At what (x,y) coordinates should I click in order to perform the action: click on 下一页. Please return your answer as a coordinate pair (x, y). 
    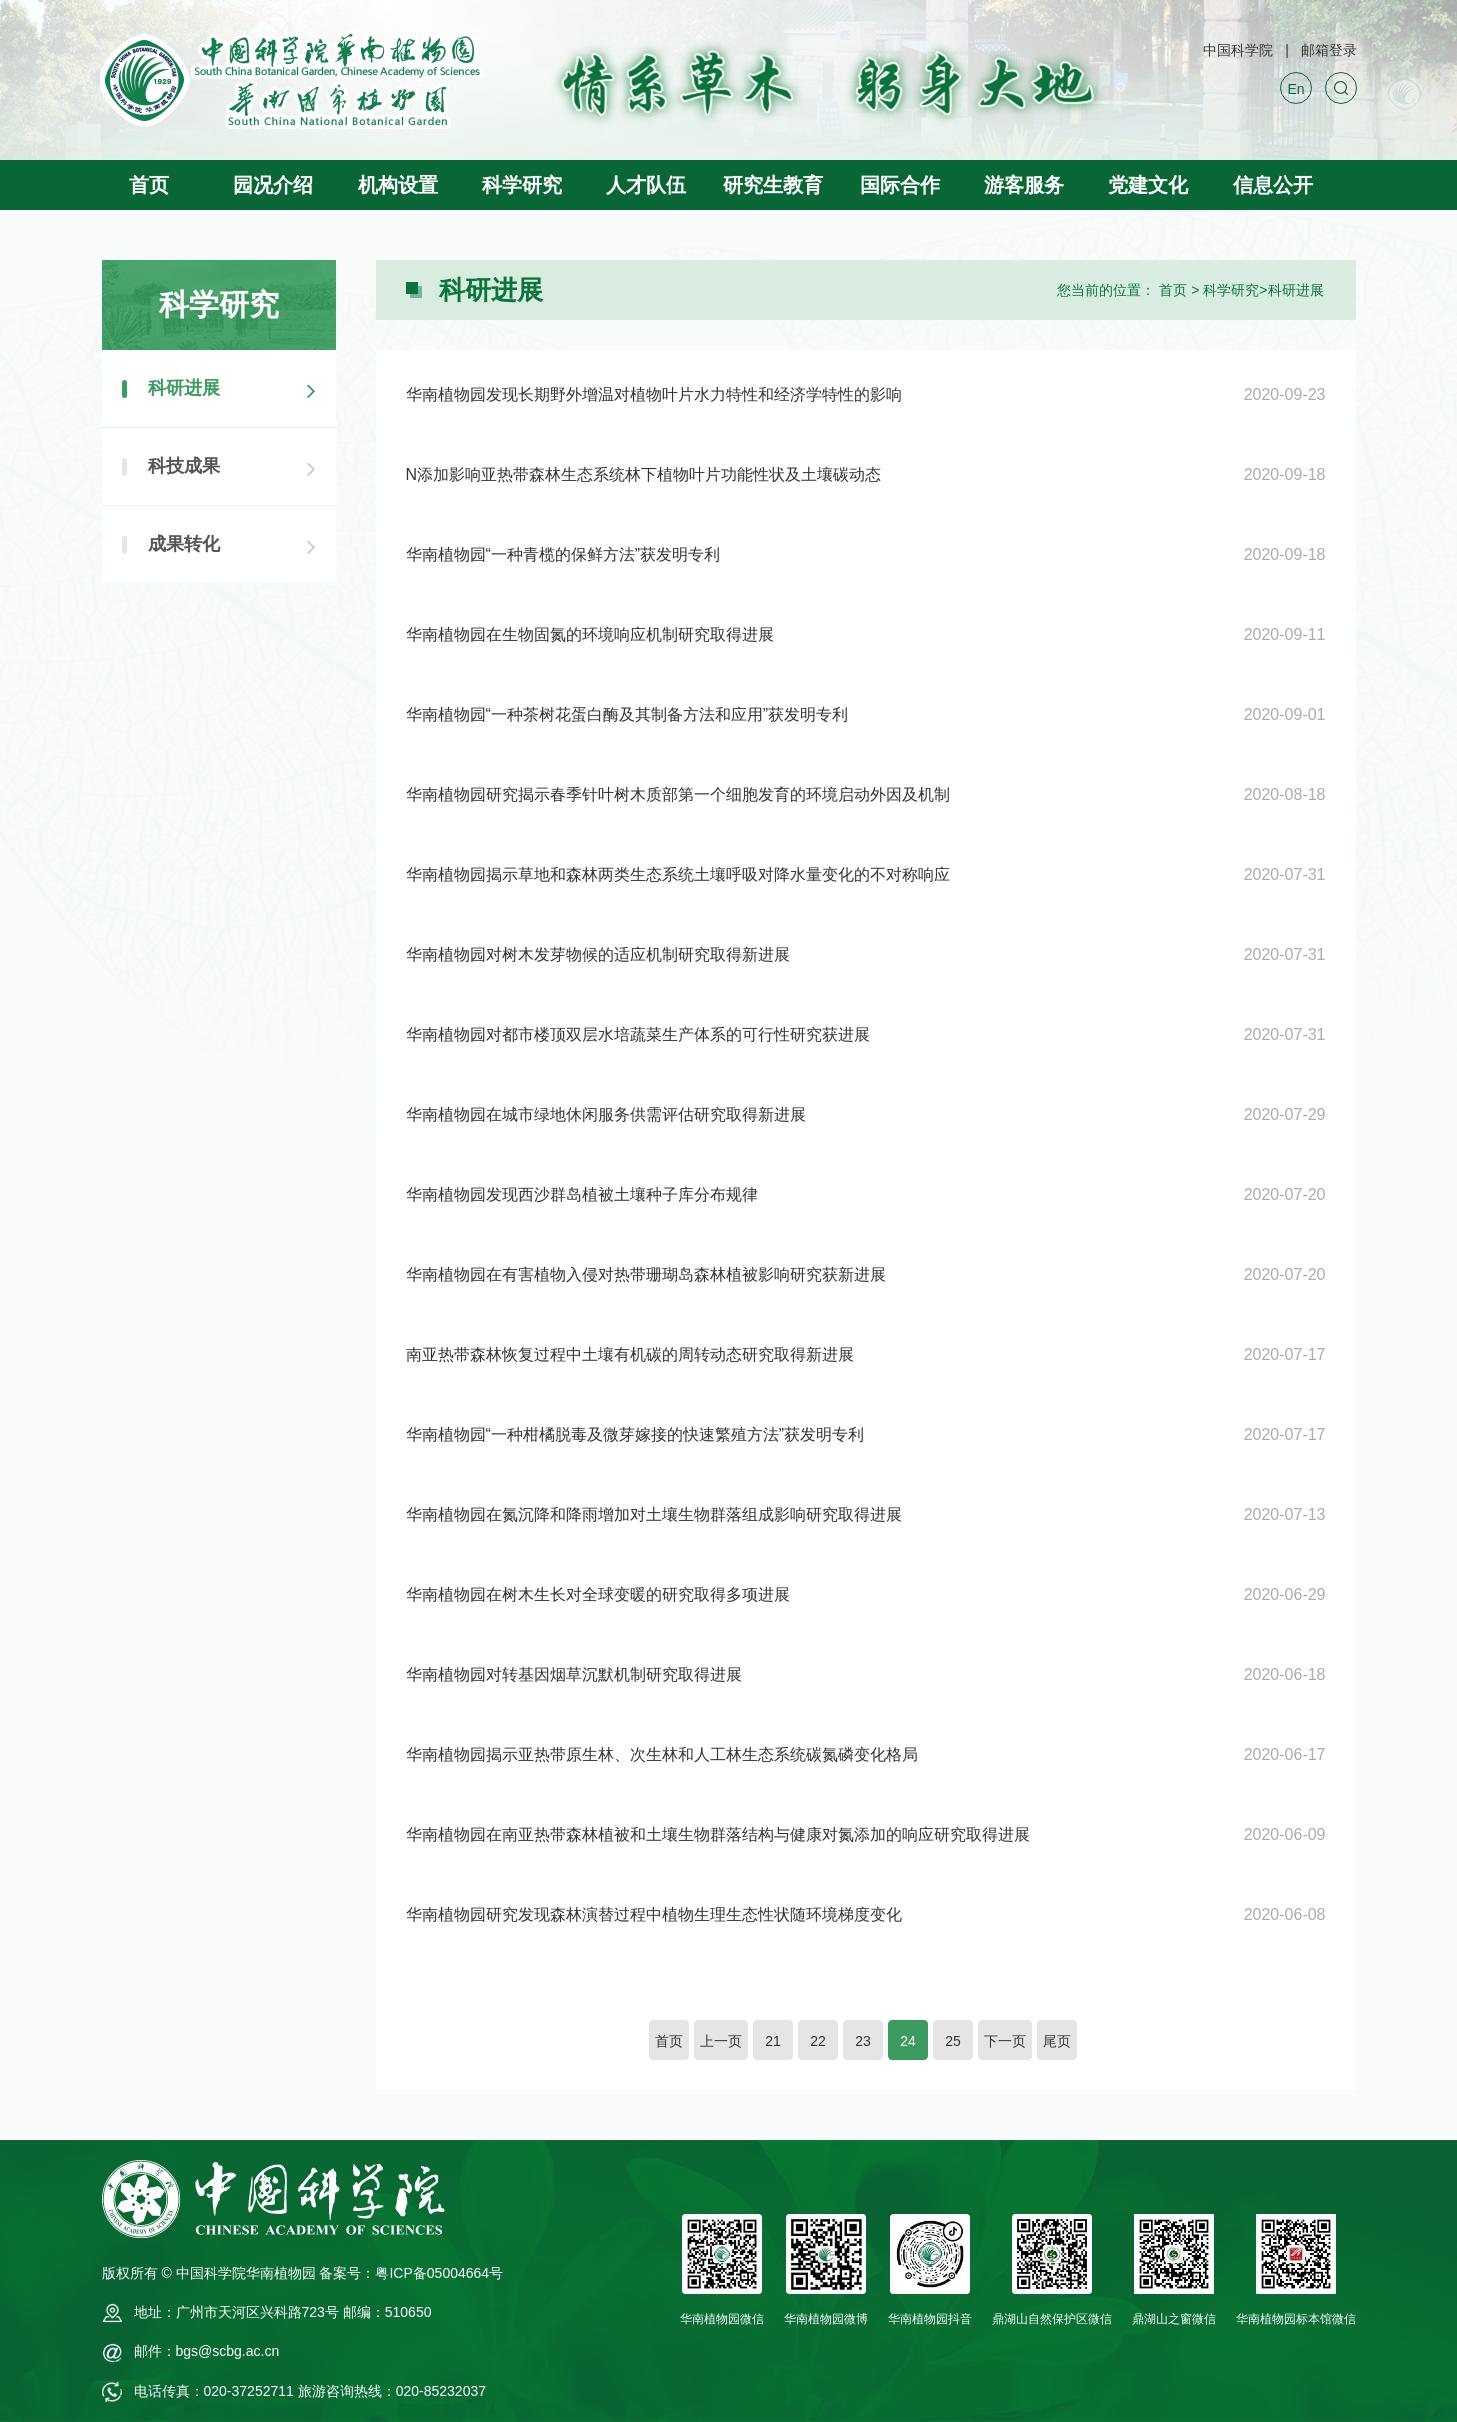
    Looking at the image, I should click on (1005, 2041).